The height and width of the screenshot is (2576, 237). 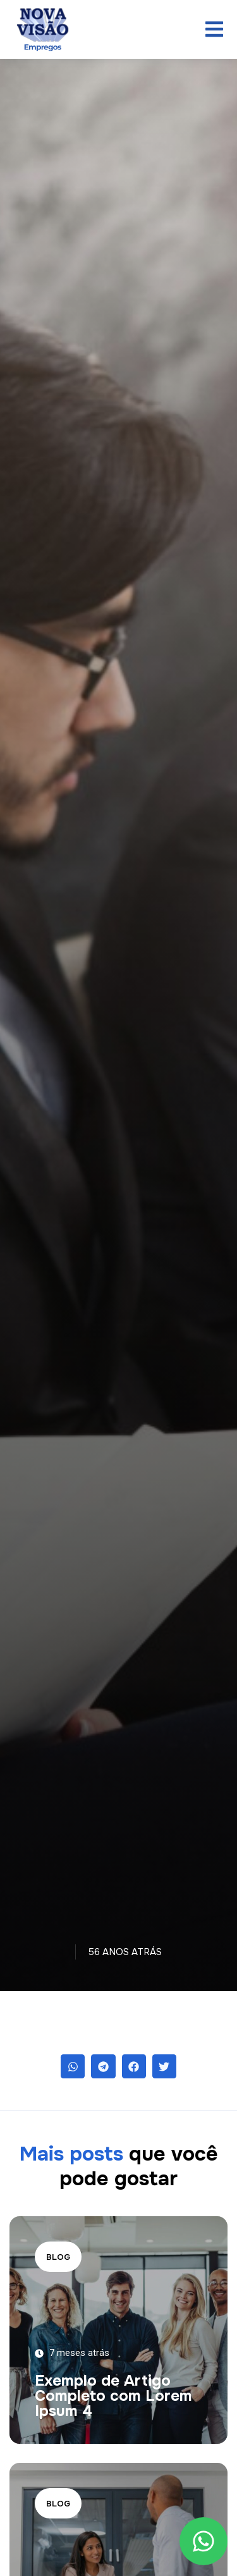 What do you see at coordinates (73, 2066) in the screenshot?
I see `[button]` at bounding box center [73, 2066].